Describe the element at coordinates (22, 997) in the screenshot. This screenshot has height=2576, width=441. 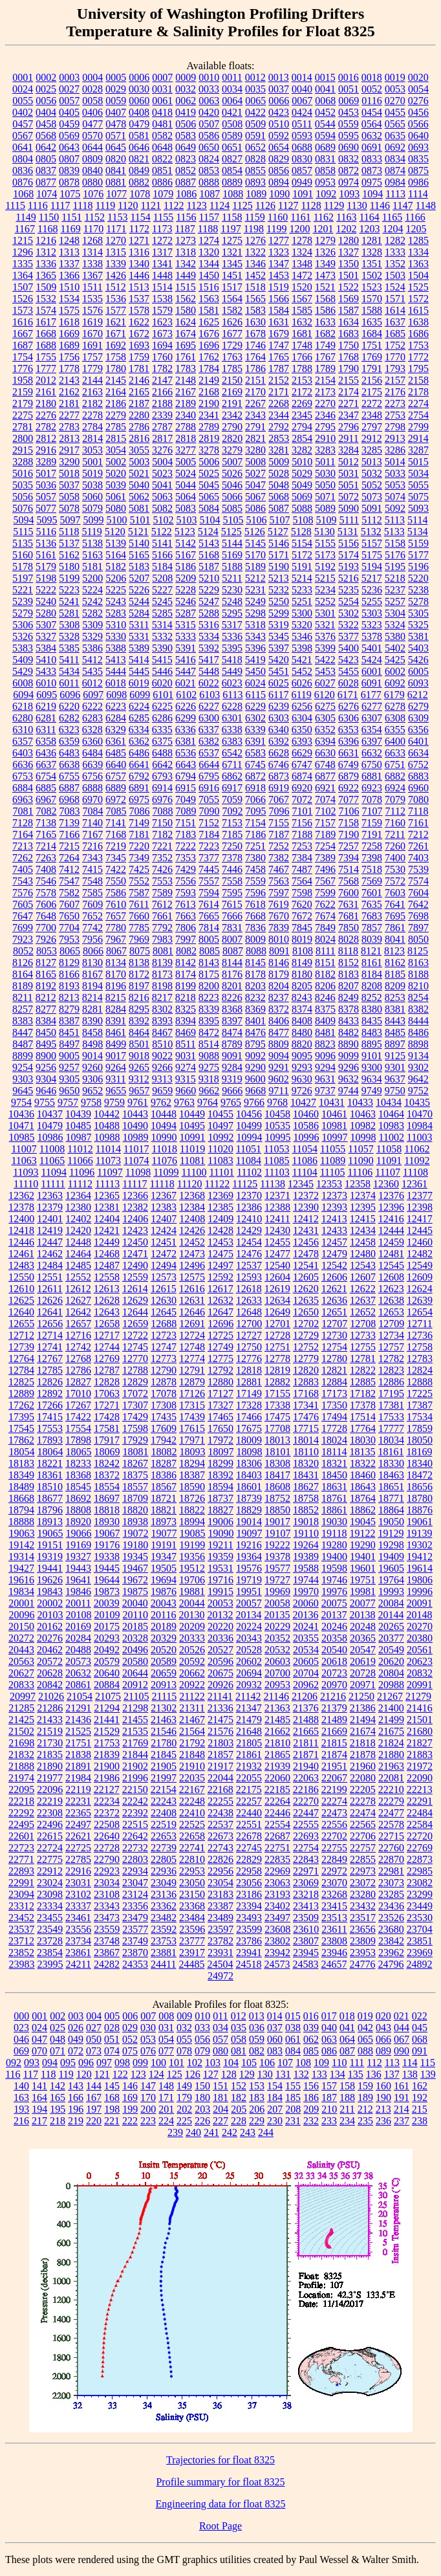
I see `8211` at that location.